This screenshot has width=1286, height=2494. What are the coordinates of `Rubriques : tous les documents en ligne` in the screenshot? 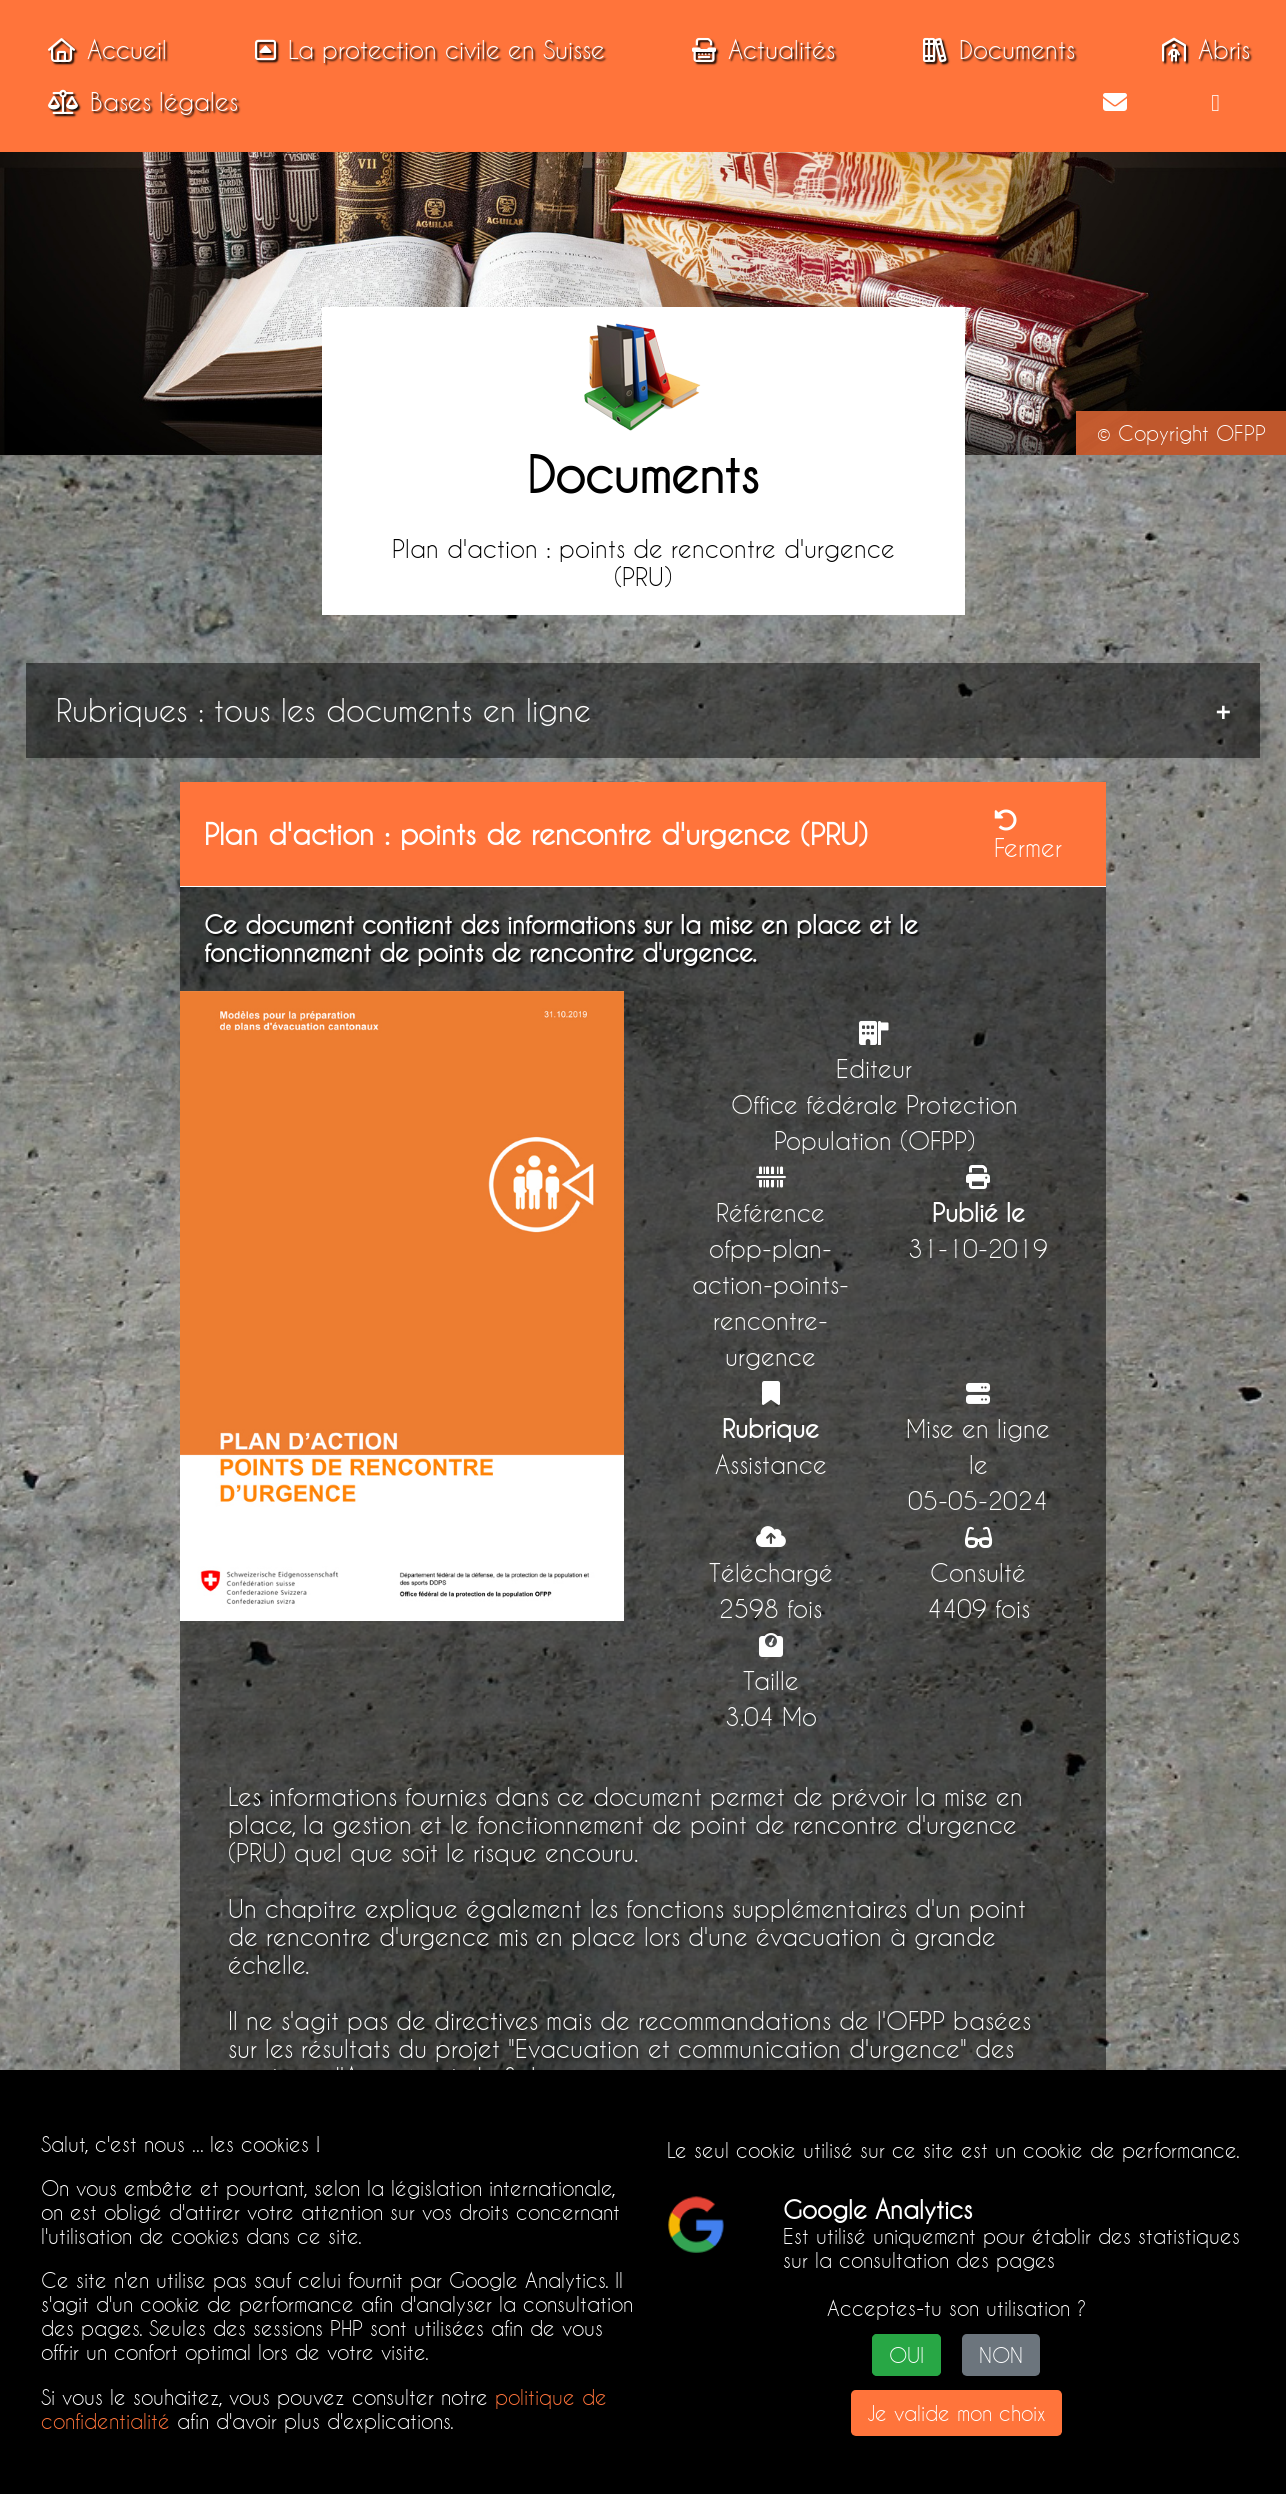 It's located at (323, 710).